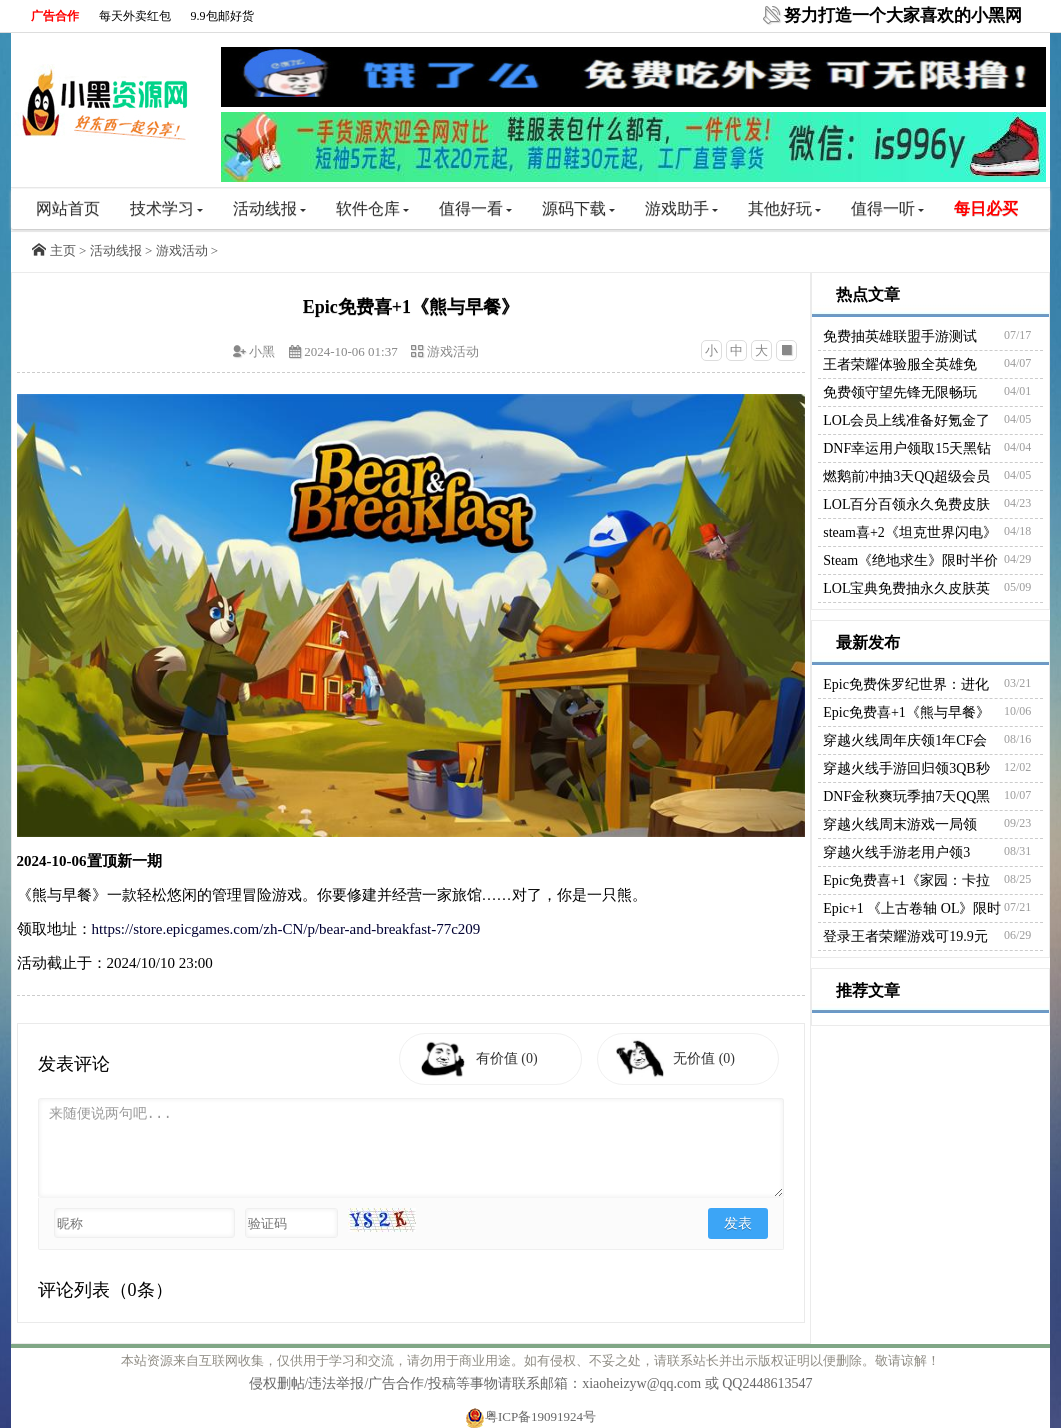 This screenshot has height=1428, width=1061. What do you see at coordinates (262, 351) in the screenshot?
I see `小黑` at bounding box center [262, 351].